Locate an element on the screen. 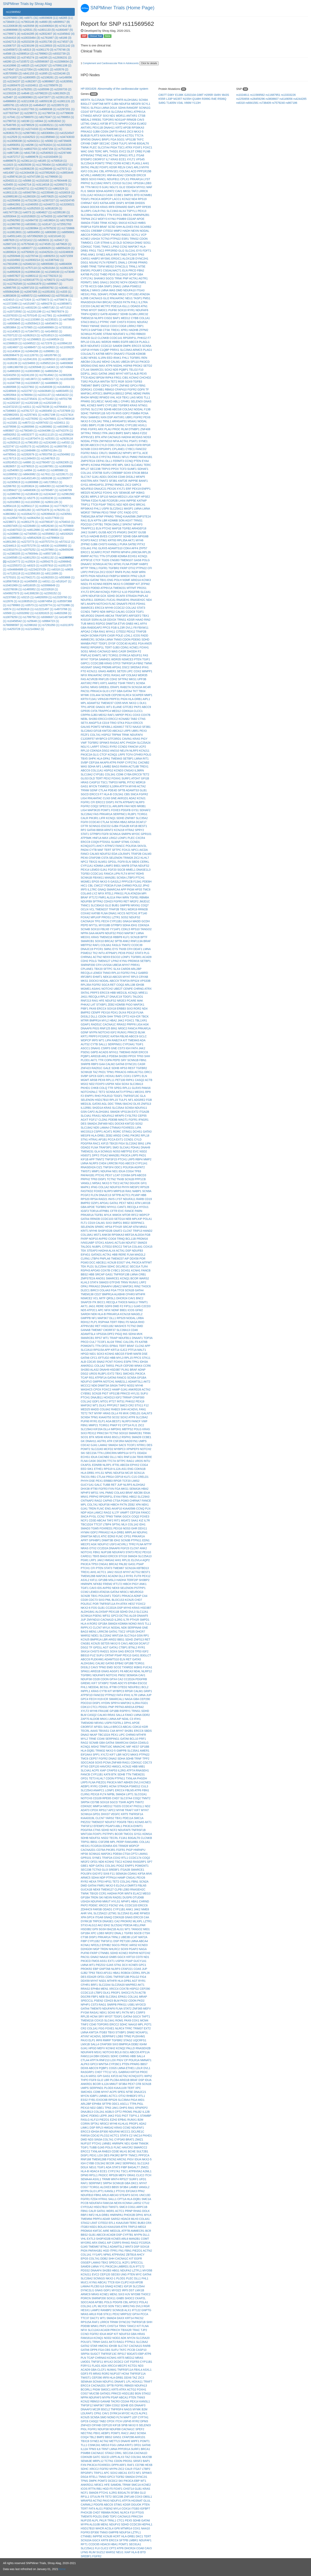 Image resolution: width=311 pixels, height=2576 pixels. rs2853884 (1) is located at coordinates (11, 327).